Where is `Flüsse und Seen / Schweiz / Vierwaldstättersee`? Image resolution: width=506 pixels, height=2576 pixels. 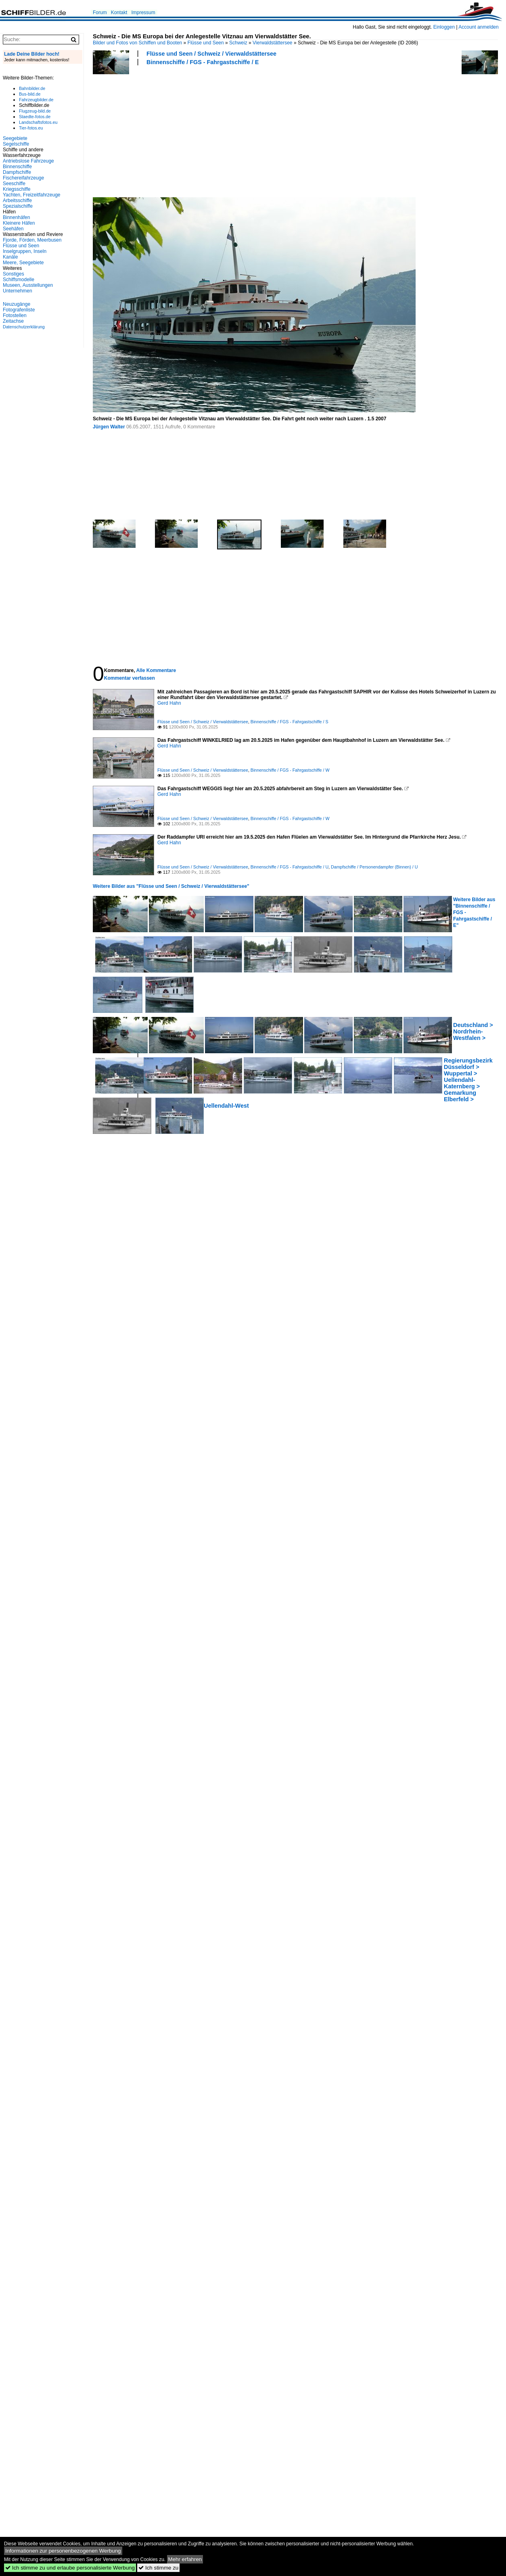 Flüsse und Seen / Schweiz / Vierwaldstättersee is located at coordinates (211, 53).